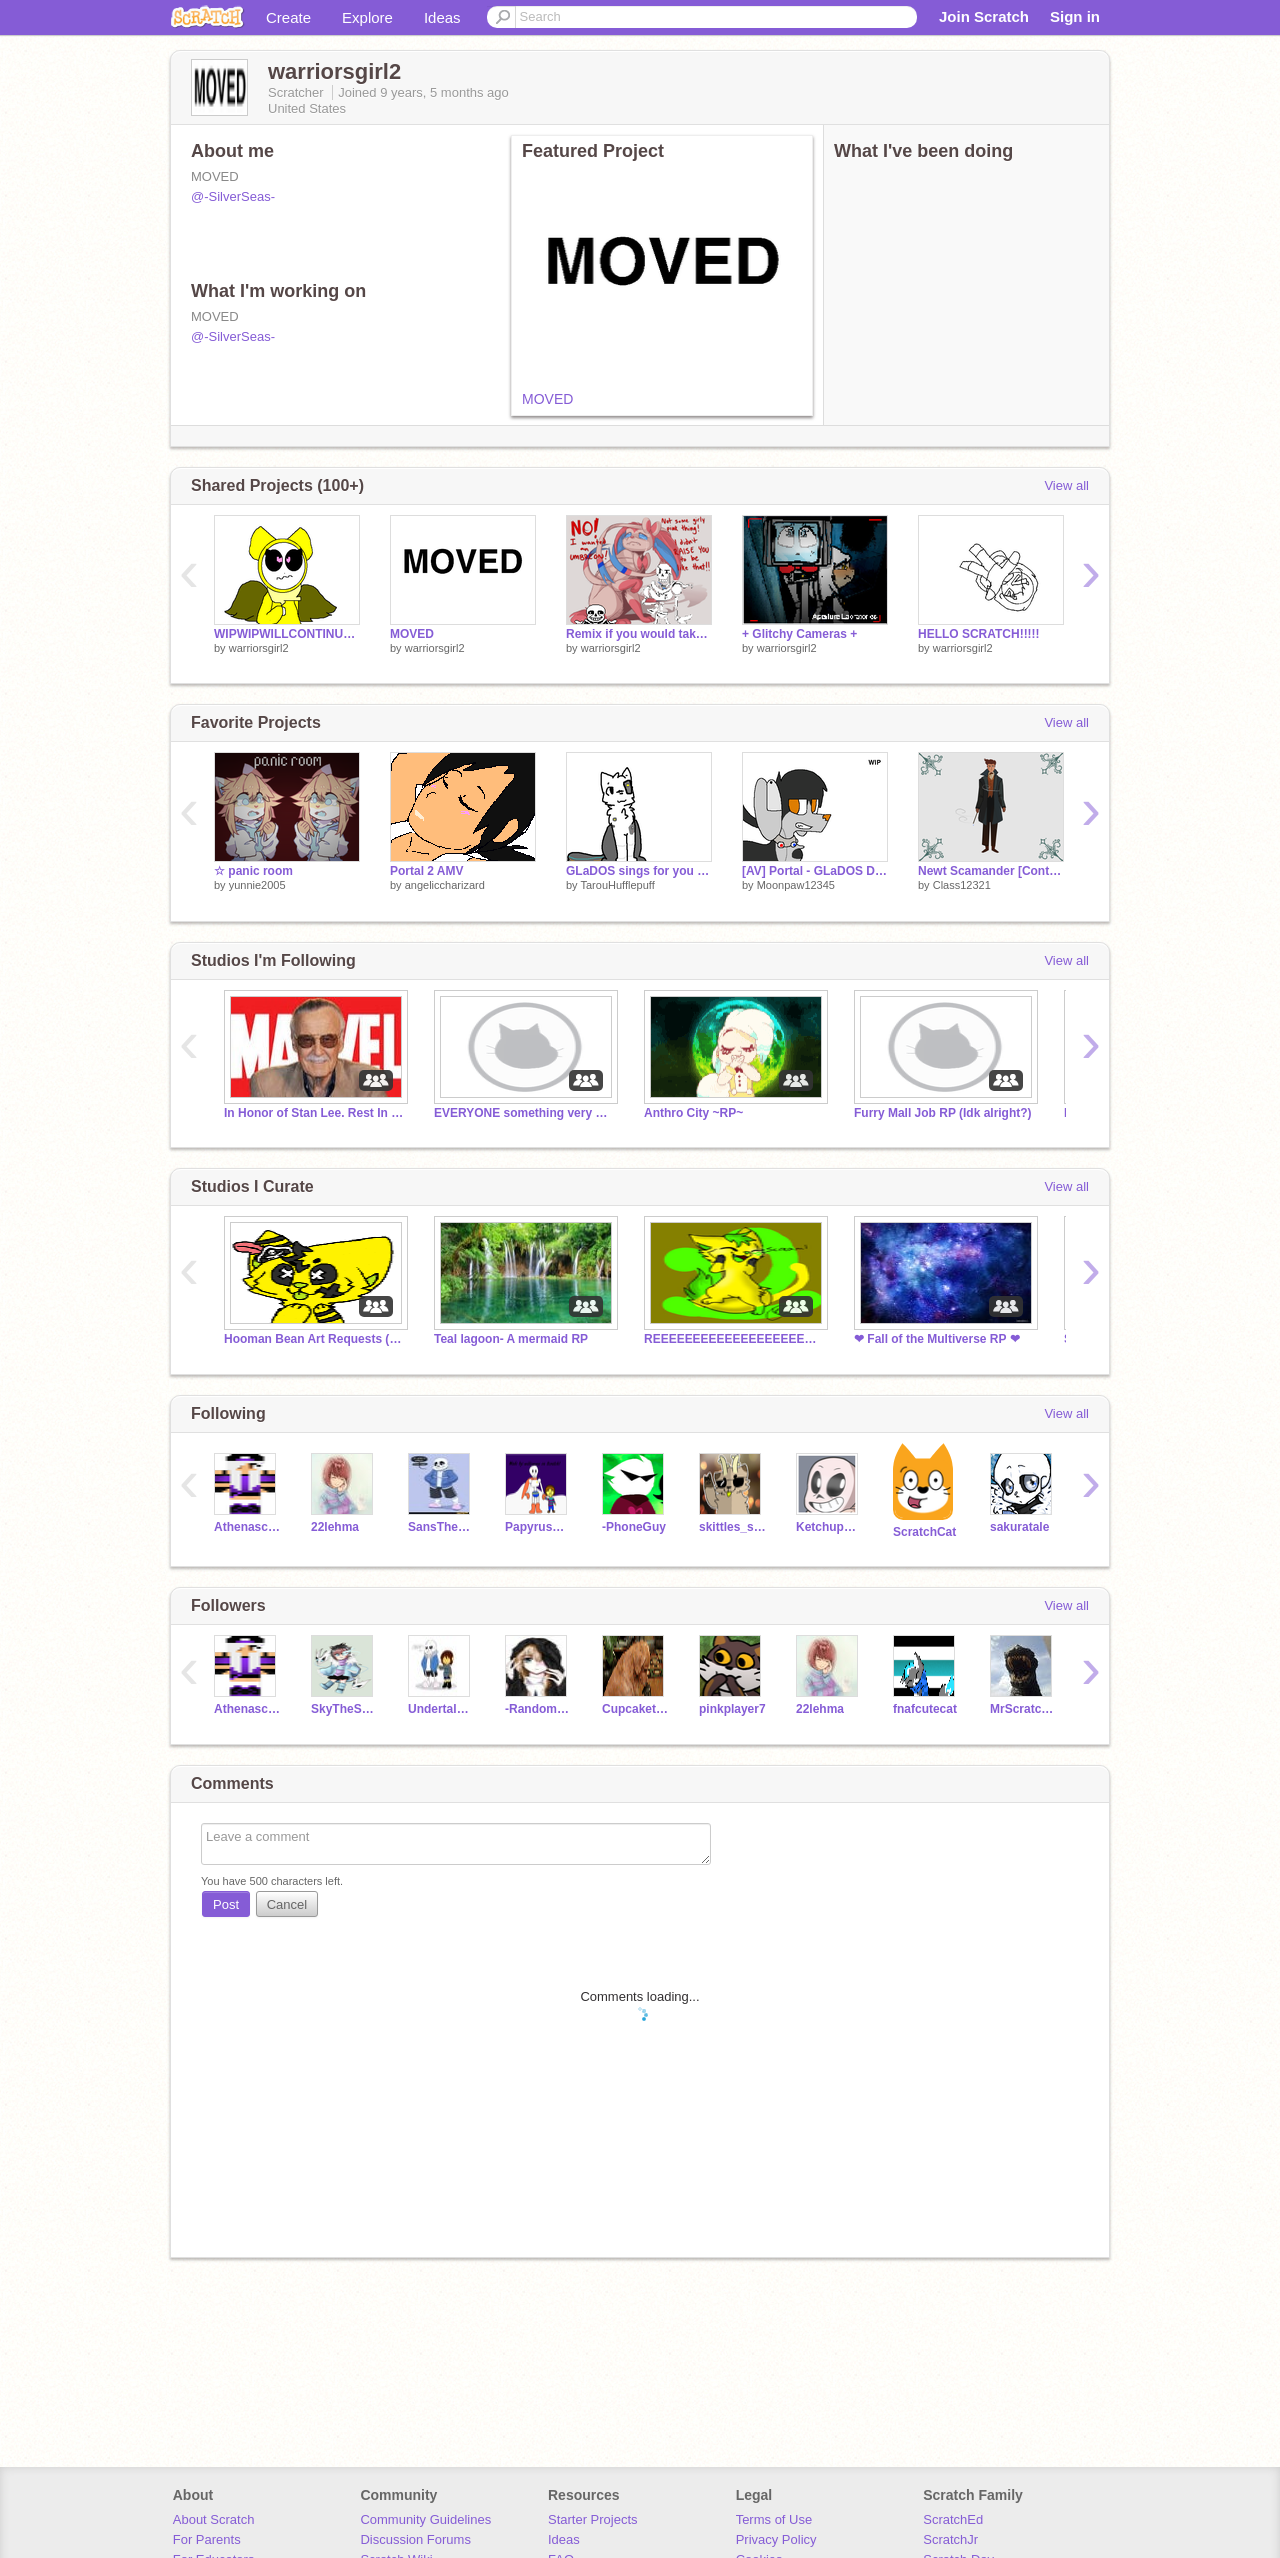  Describe the element at coordinates (925, 1709) in the screenshot. I see `fnafcutecat` at that location.